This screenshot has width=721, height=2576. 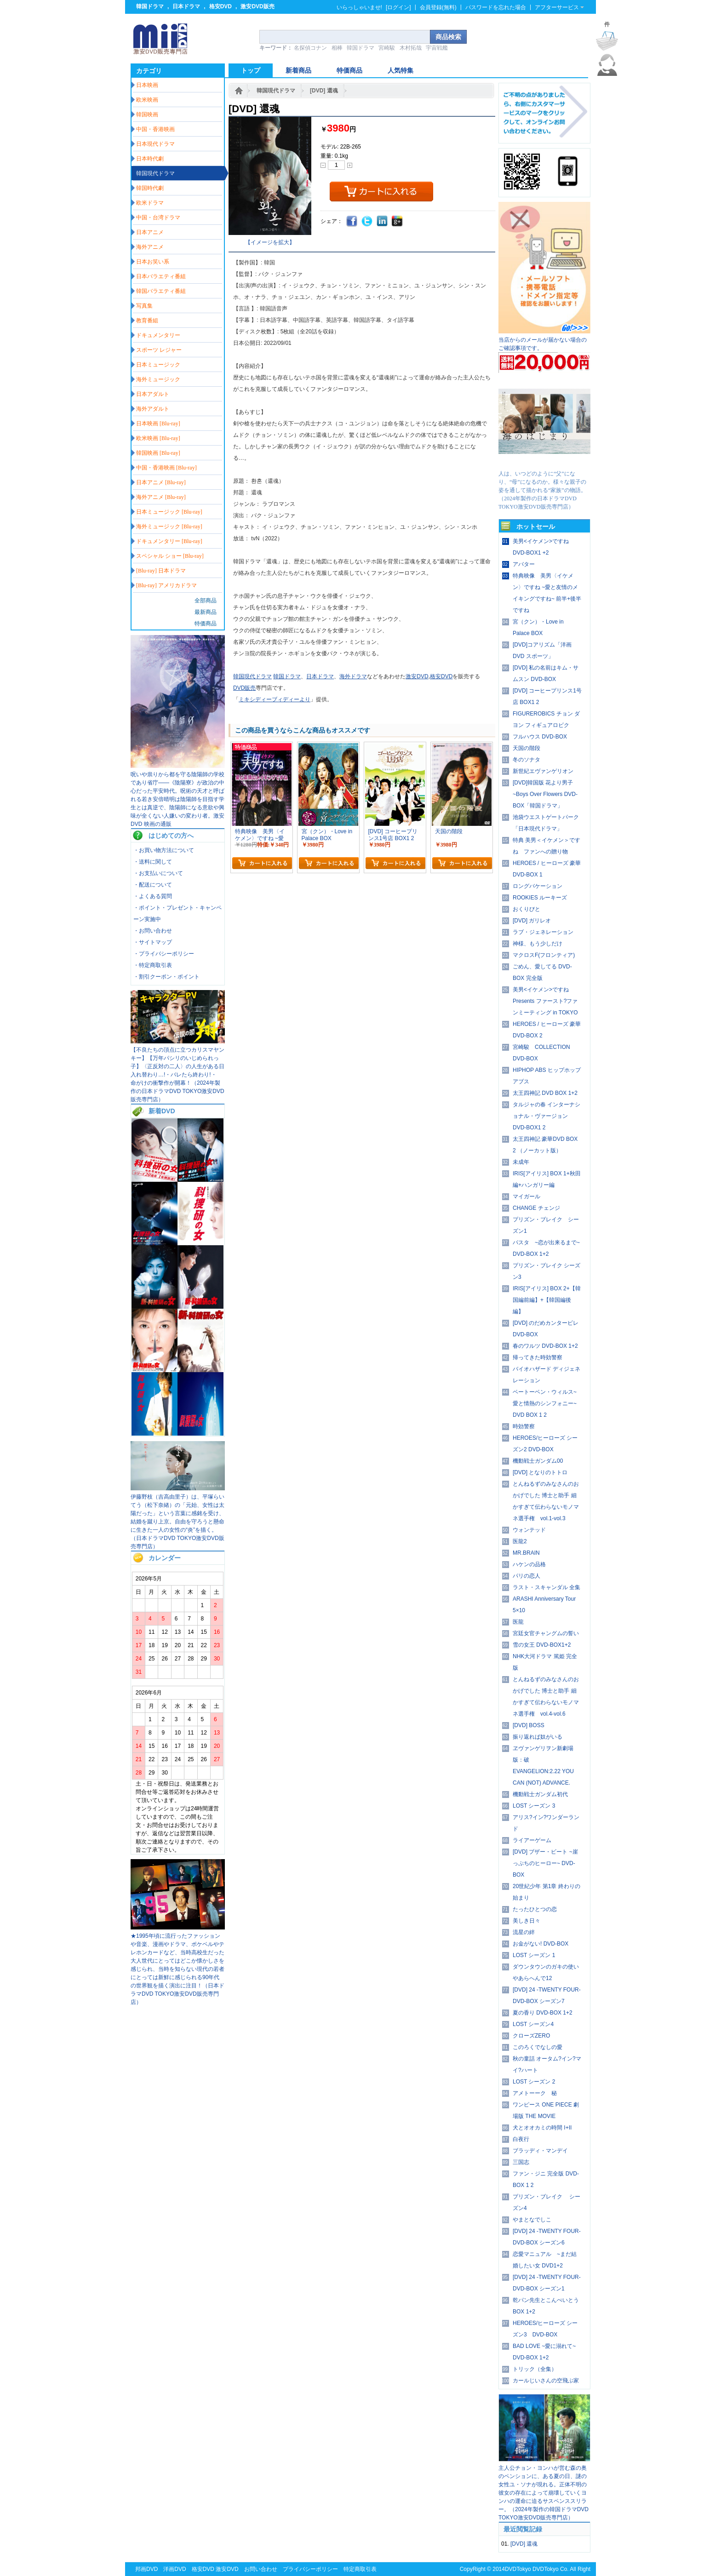 What do you see at coordinates (537, 1357) in the screenshot?
I see `帰ってきた時効警察` at bounding box center [537, 1357].